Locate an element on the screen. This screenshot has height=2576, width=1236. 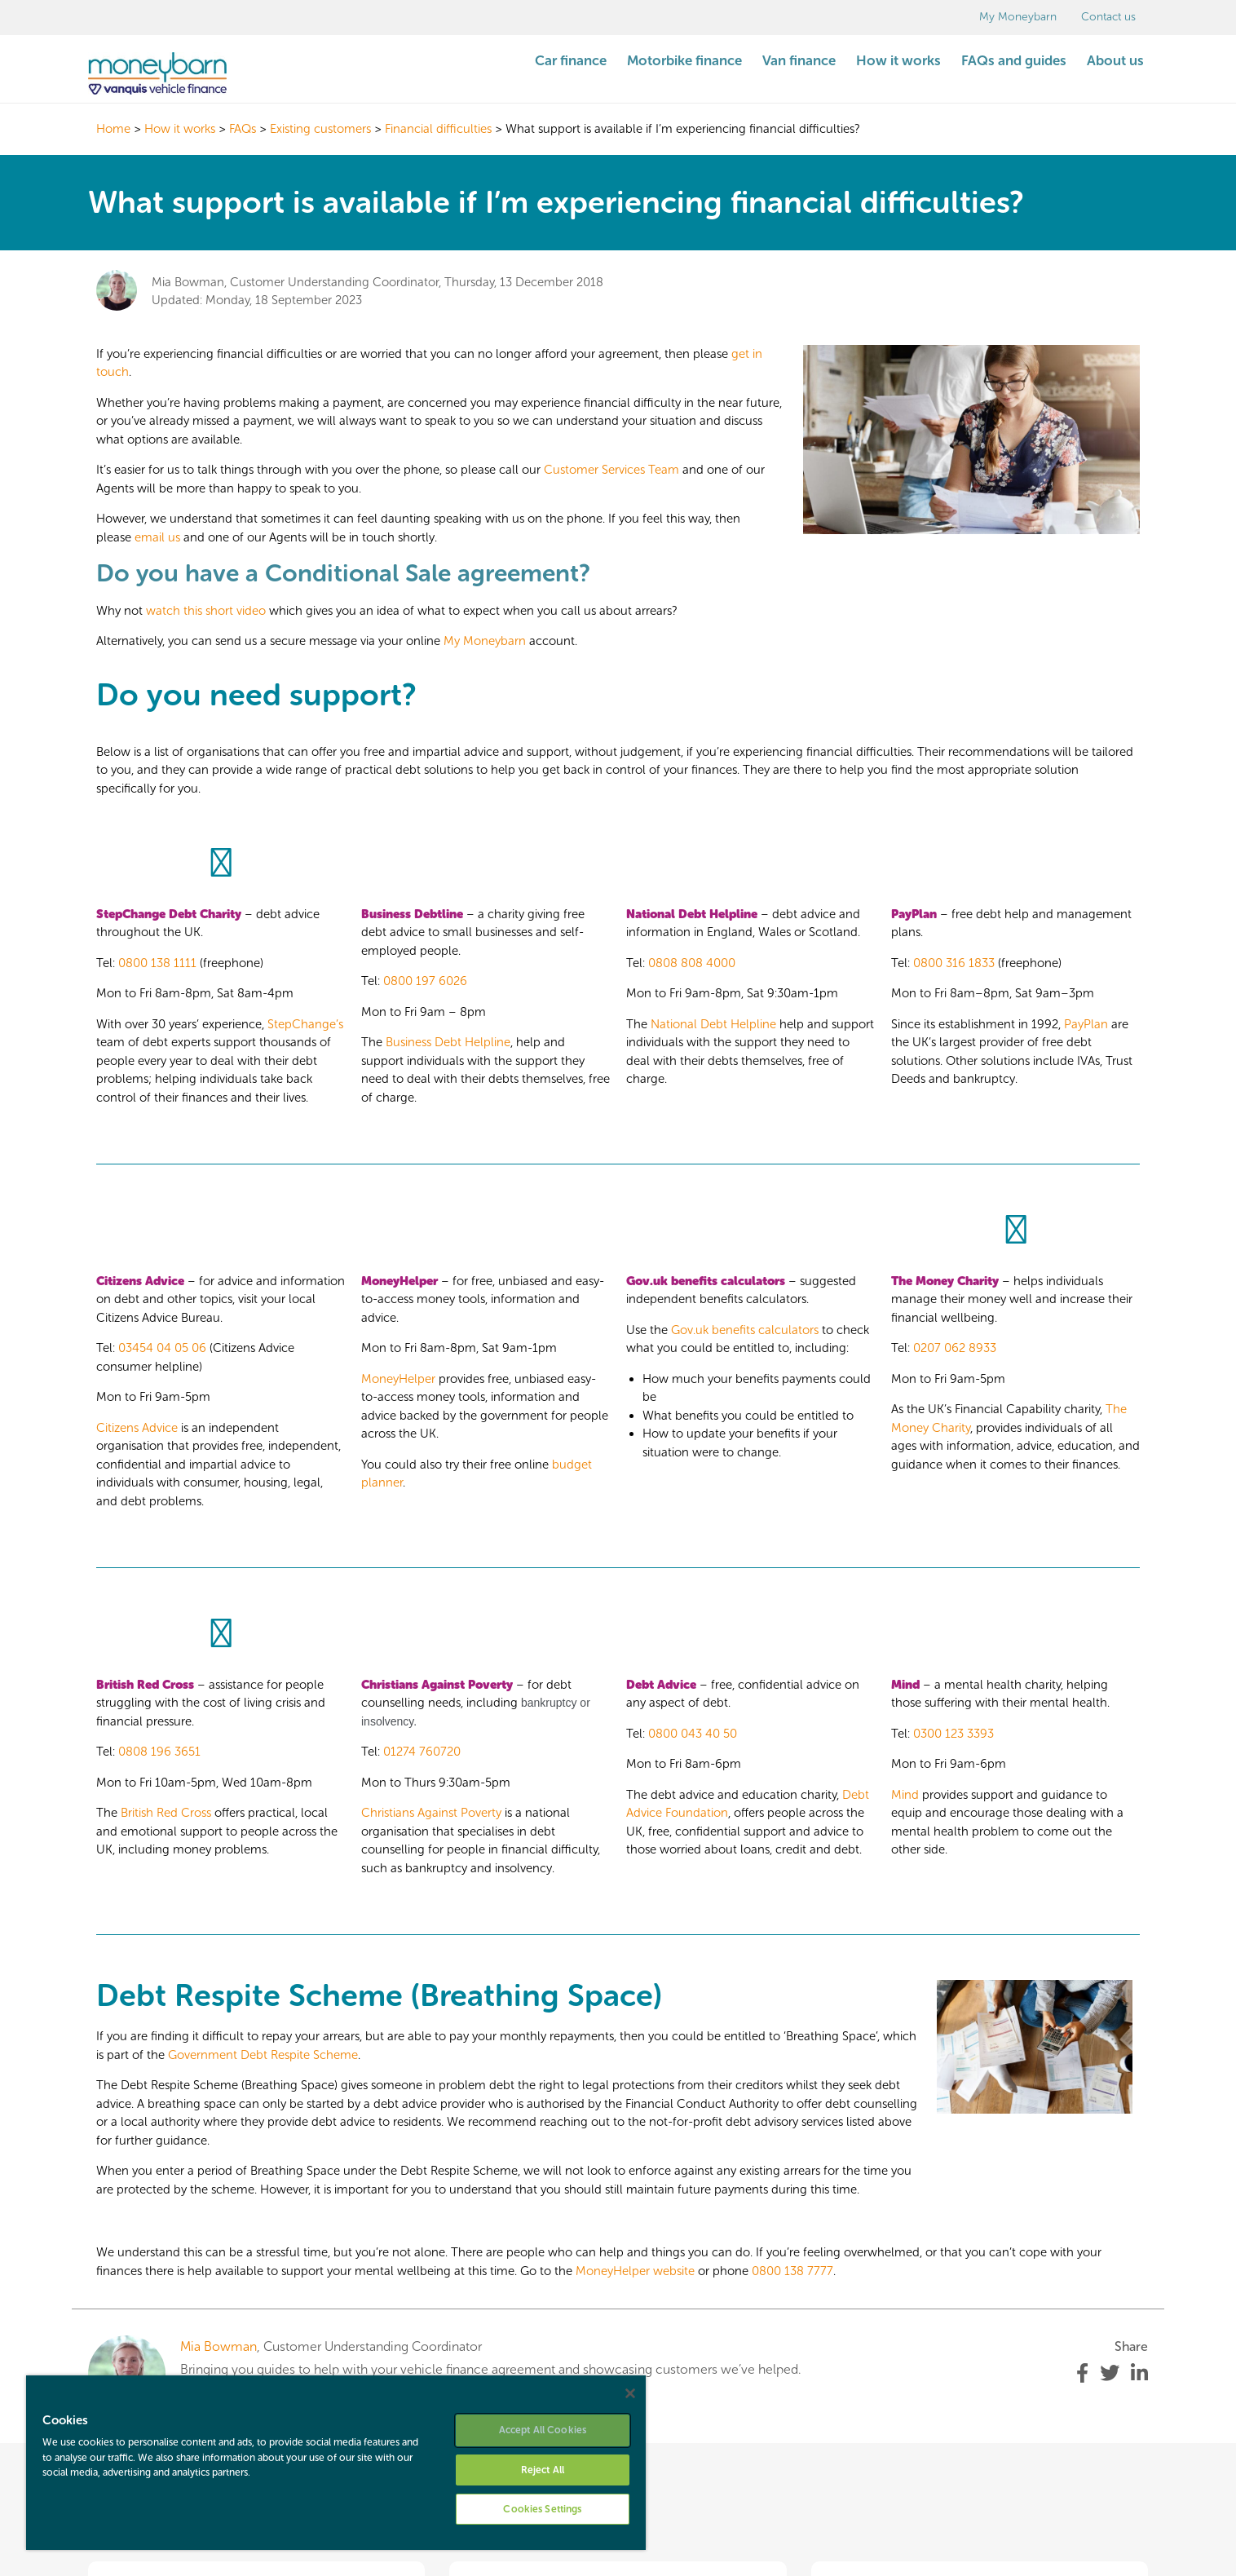
Citizens Advice is located at coordinates (137, 1428).